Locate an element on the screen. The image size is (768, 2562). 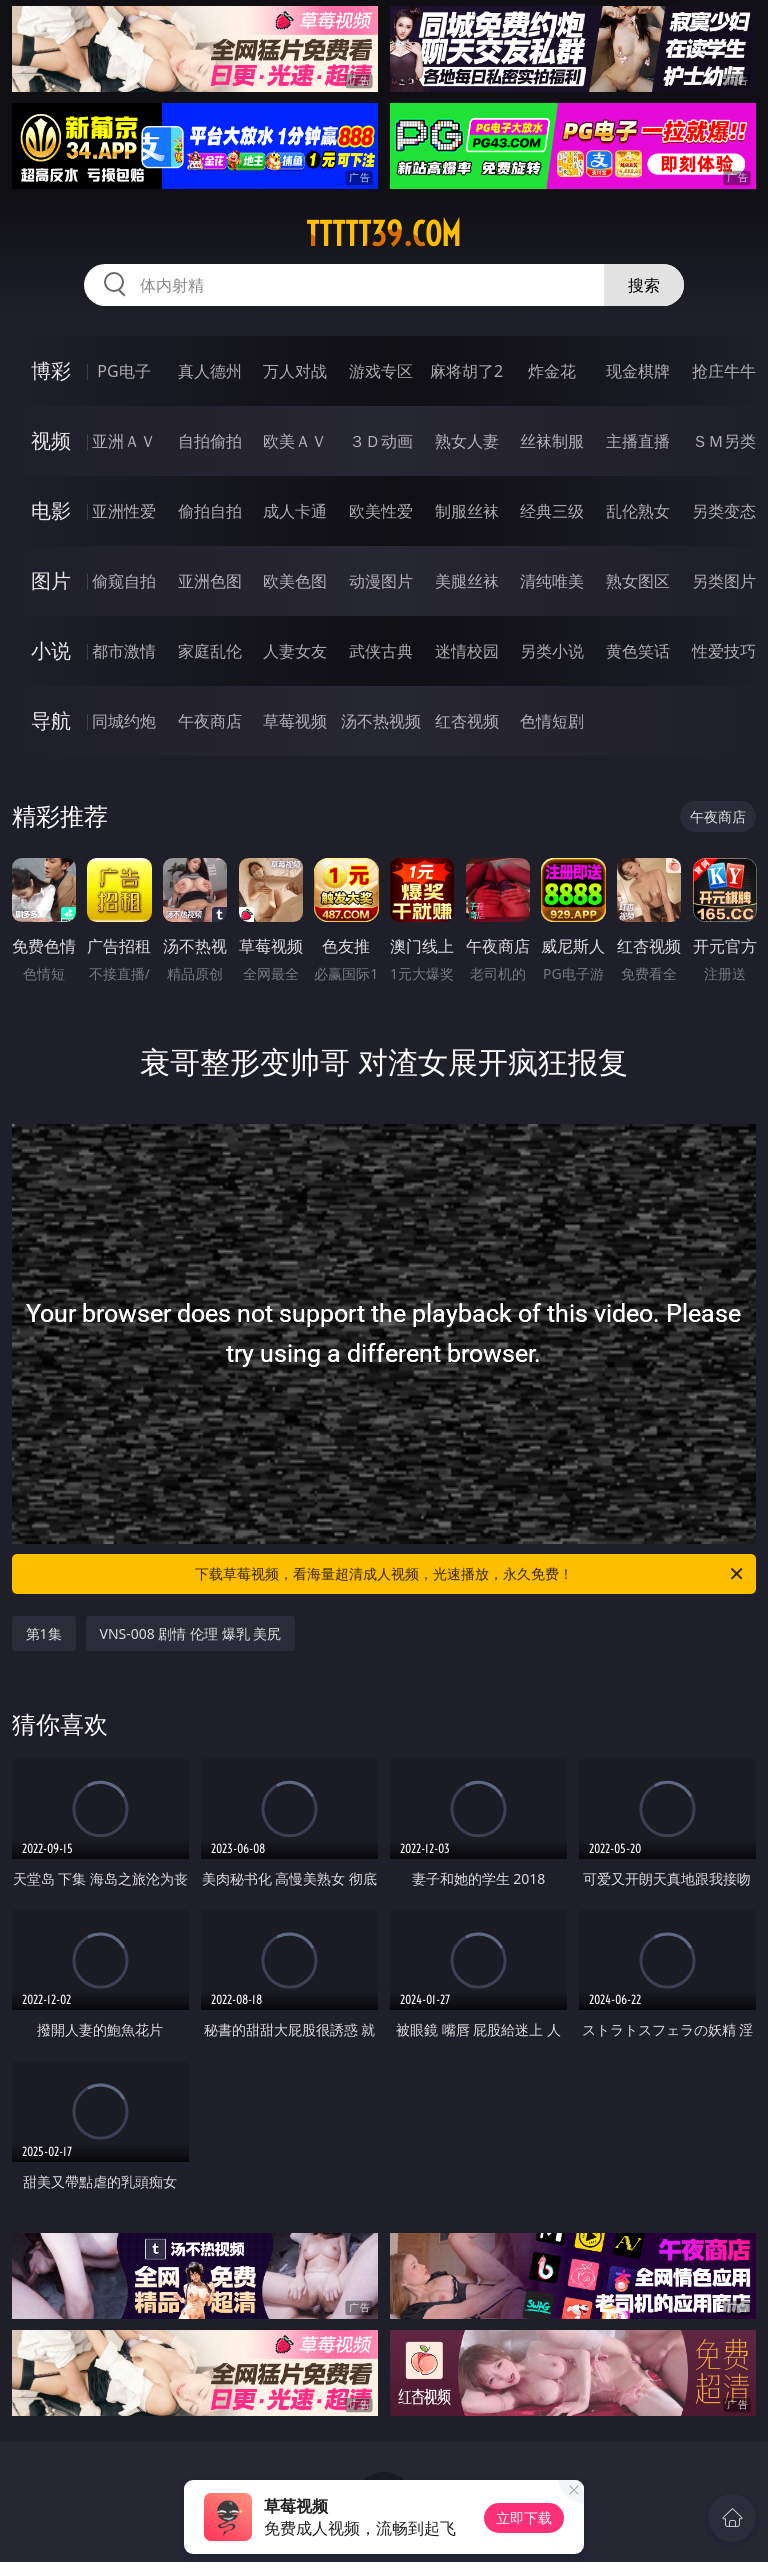
游戏专区 is located at coordinates (381, 371).